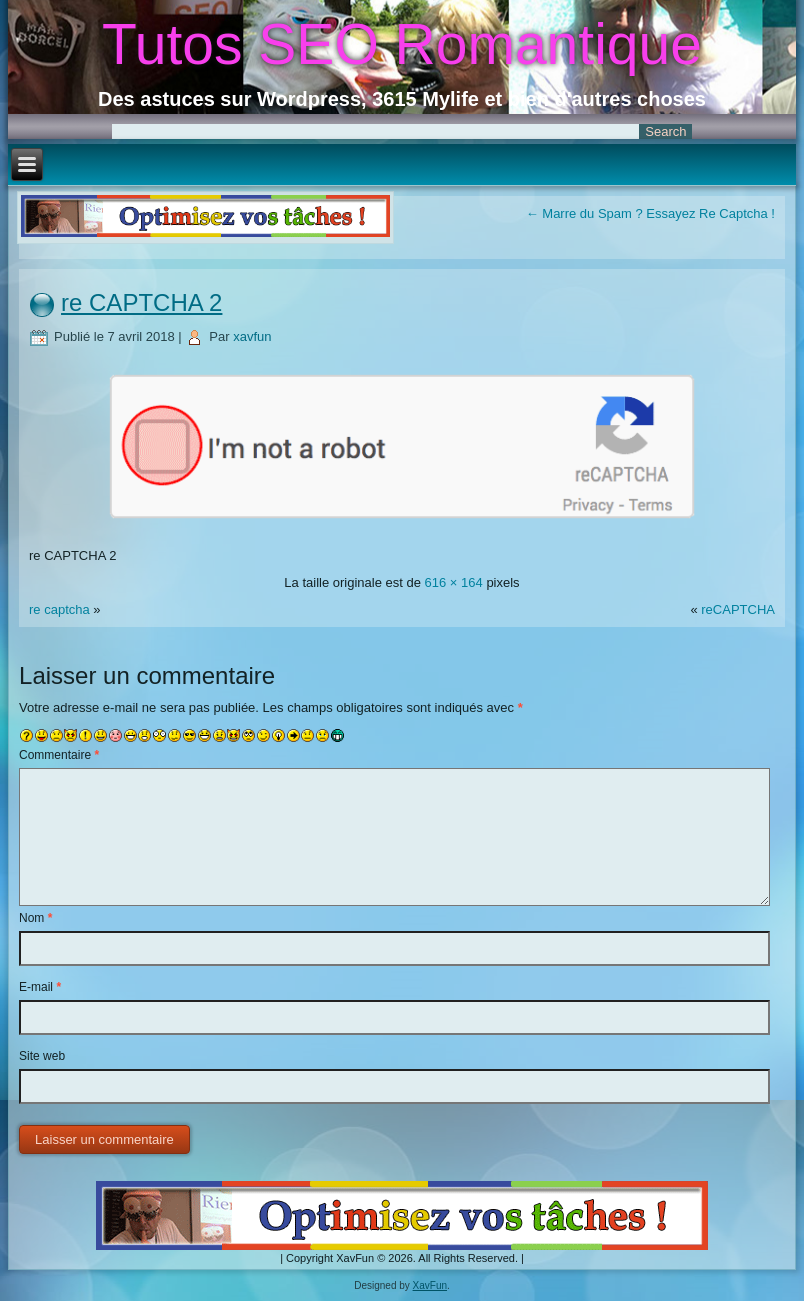 Image resolution: width=804 pixels, height=1301 pixels. I want to click on Tutos SEO Romantique, so click(402, 44).